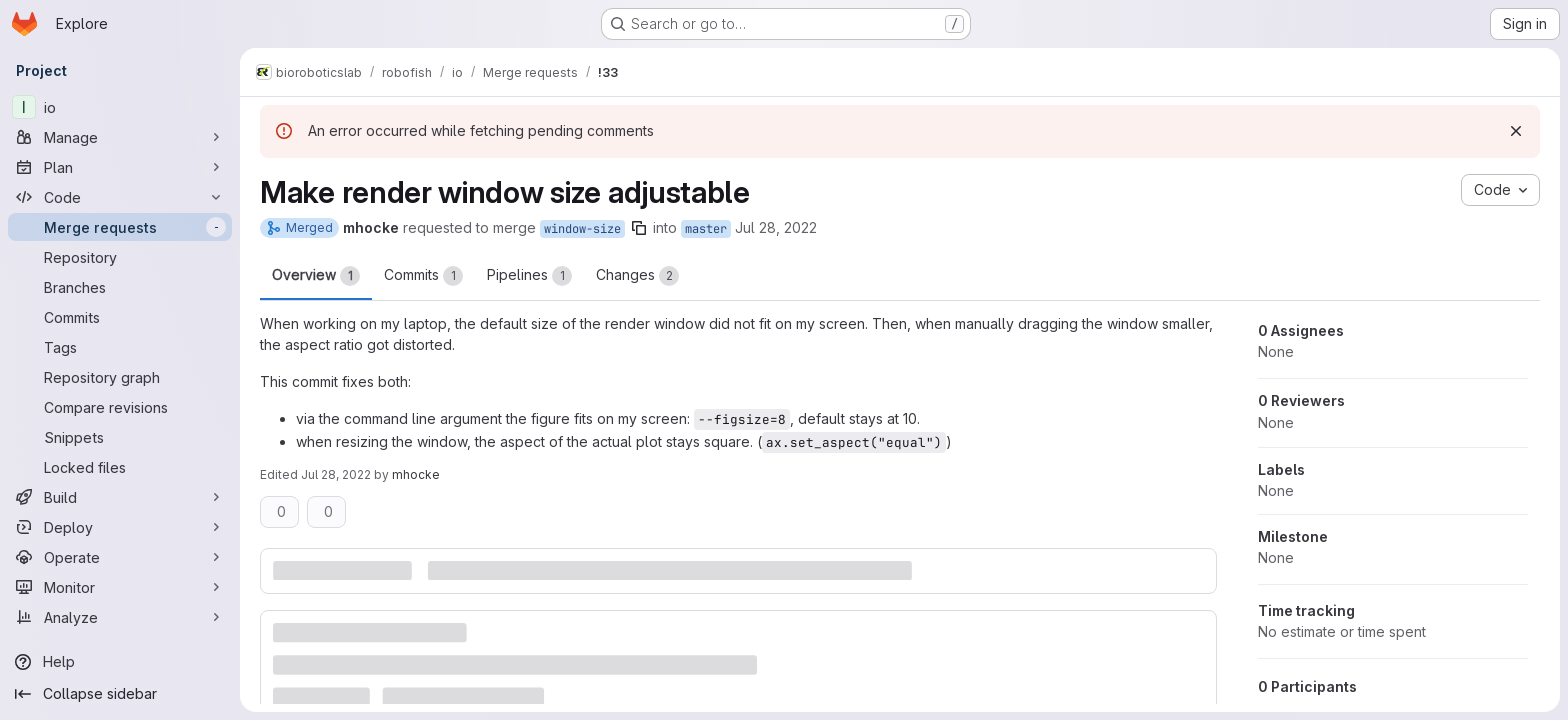 This screenshot has height=720, width=1568. I want to click on [Code], so click(120, 197).